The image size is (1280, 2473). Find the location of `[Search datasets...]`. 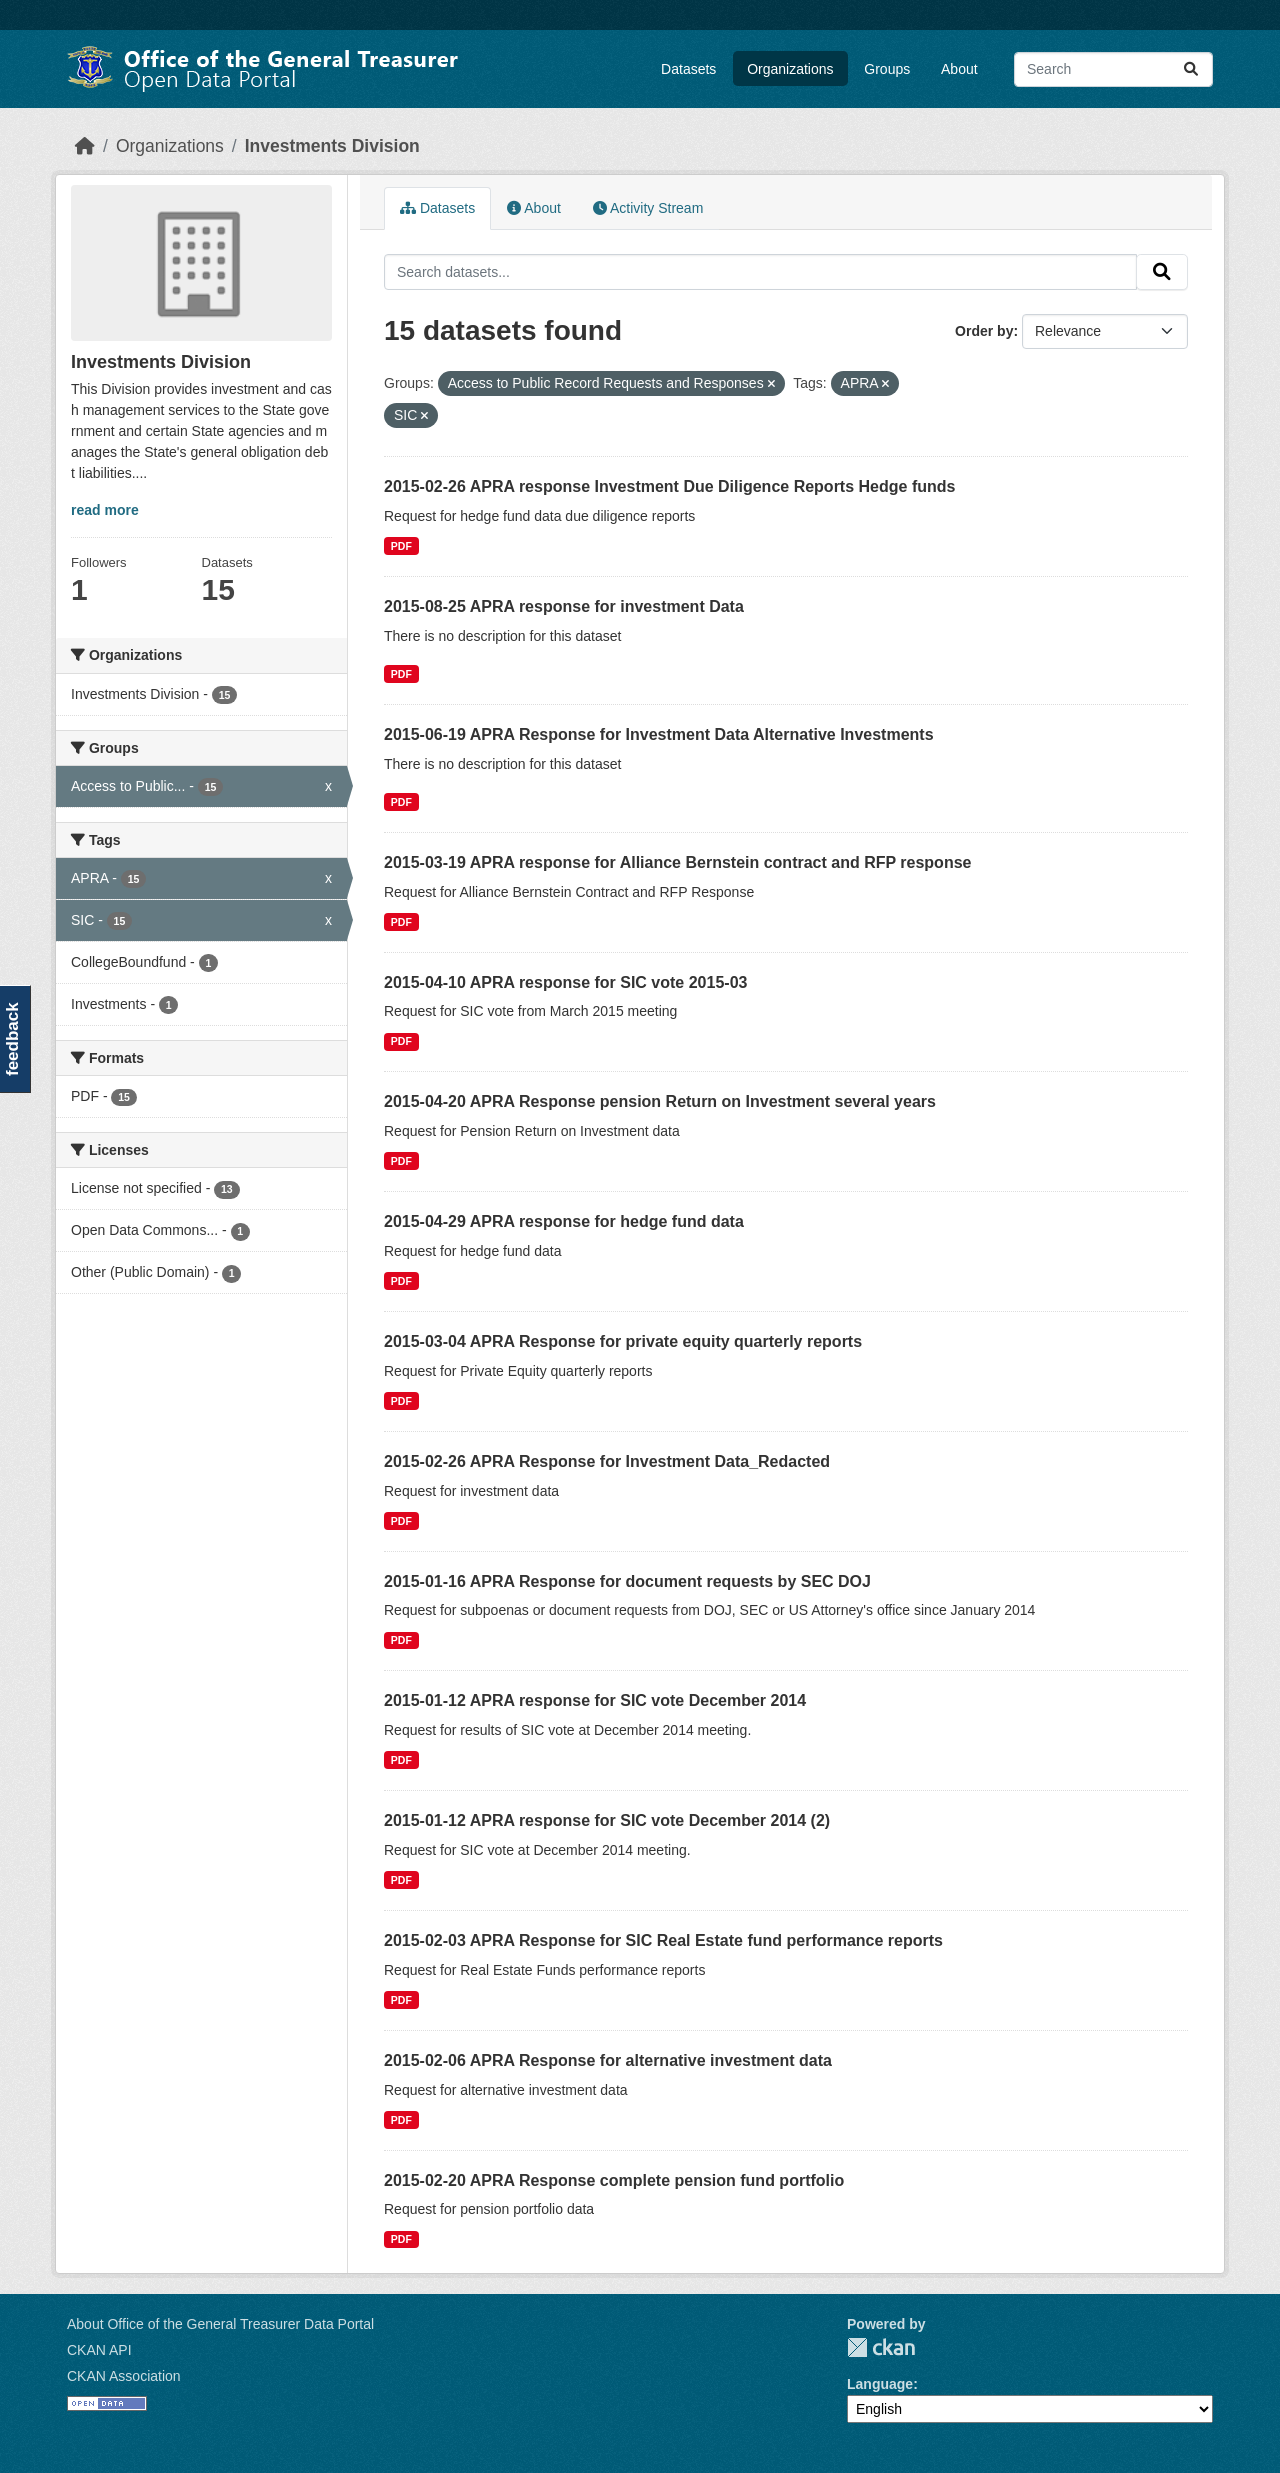

[Search datasets...] is located at coordinates (1113, 69).